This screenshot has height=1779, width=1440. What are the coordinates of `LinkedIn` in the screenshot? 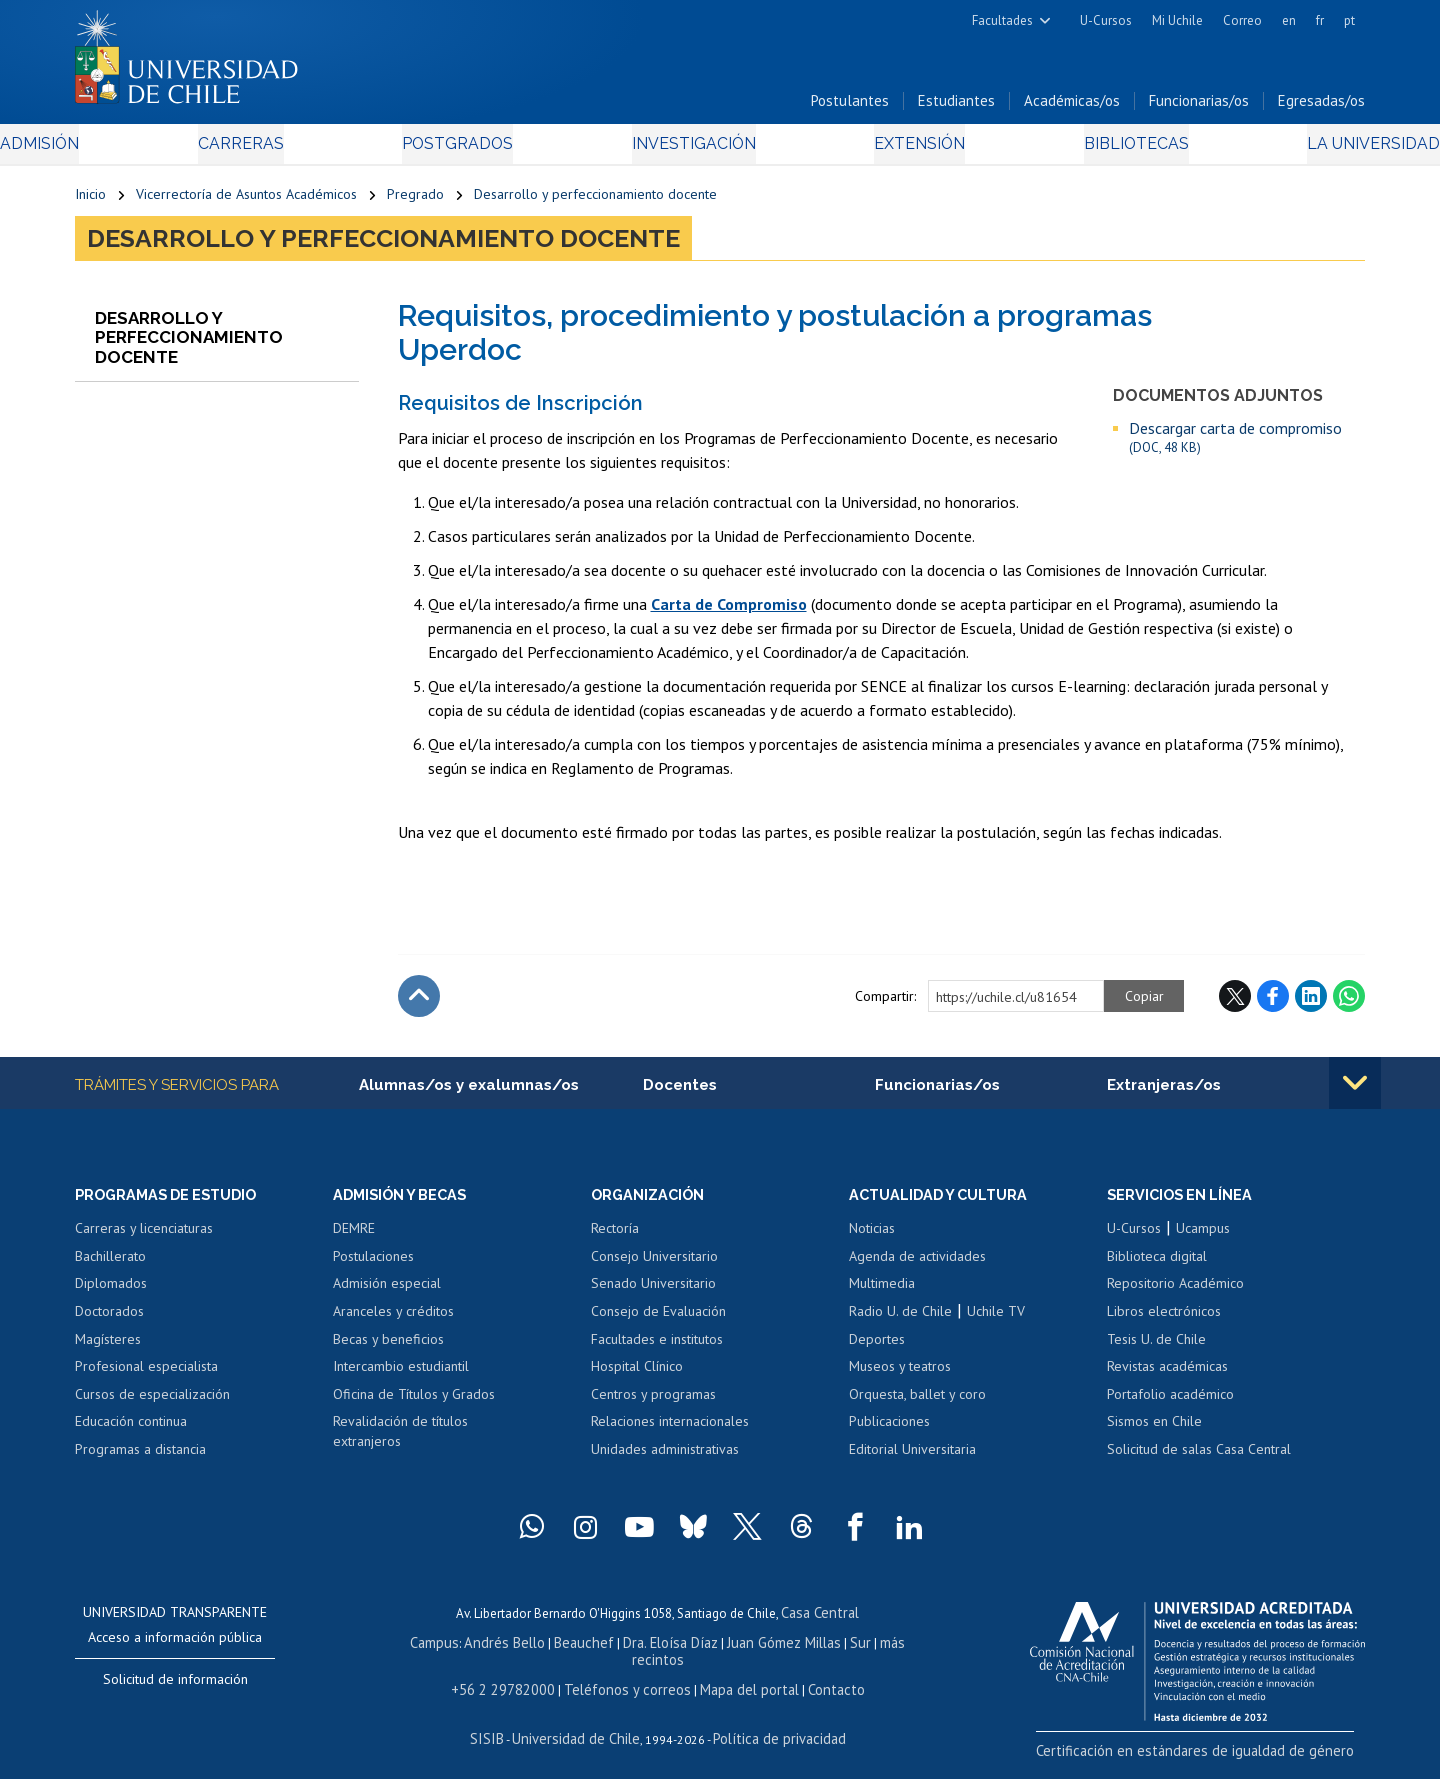 It's located at (1311, 1004).